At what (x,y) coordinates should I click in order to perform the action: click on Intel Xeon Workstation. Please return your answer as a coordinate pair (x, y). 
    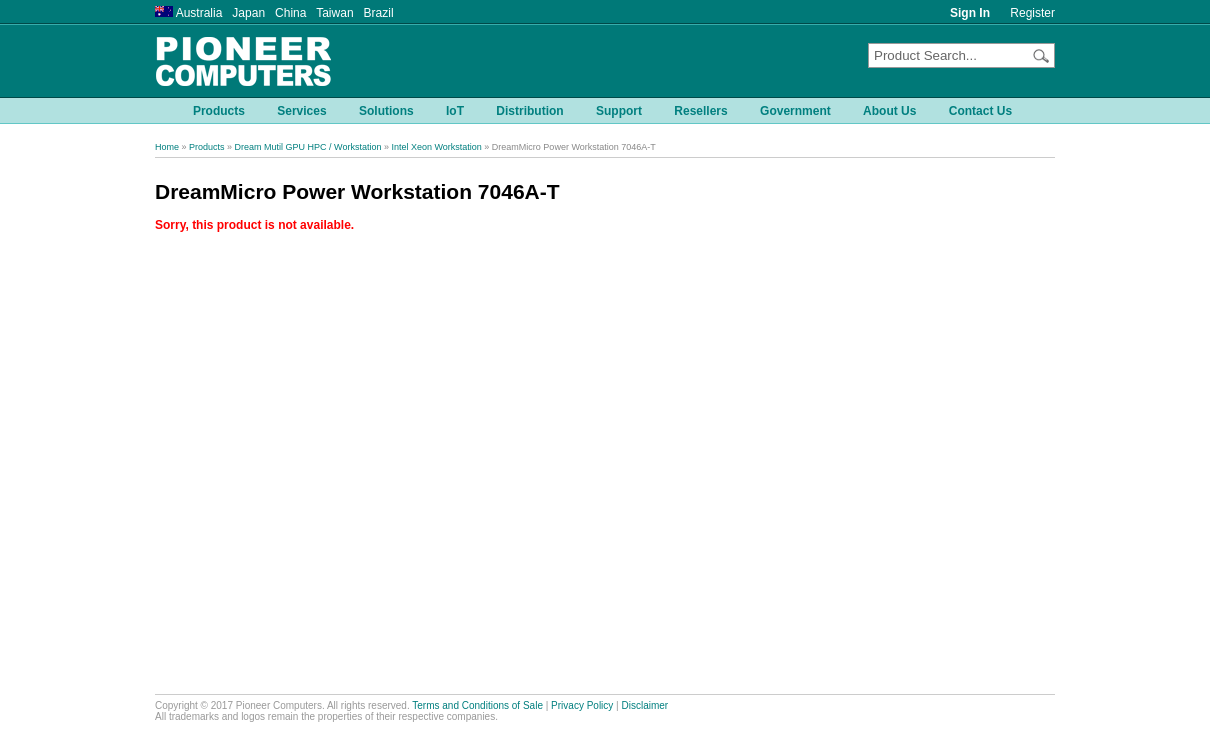
    Looking at the image, I should click on (436, 147).